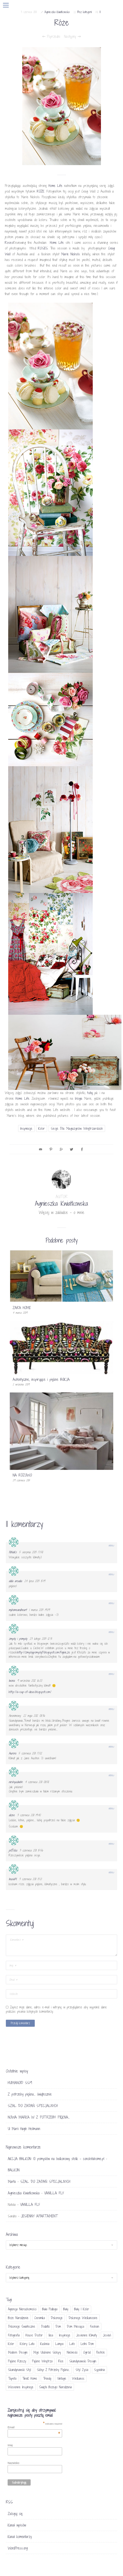  What do you see at coordinates (19, 2369) in the screenshot?
I see `skandynawski styl [skandynawski styl (94 elementy)]` at bounding box center [19, 2369].